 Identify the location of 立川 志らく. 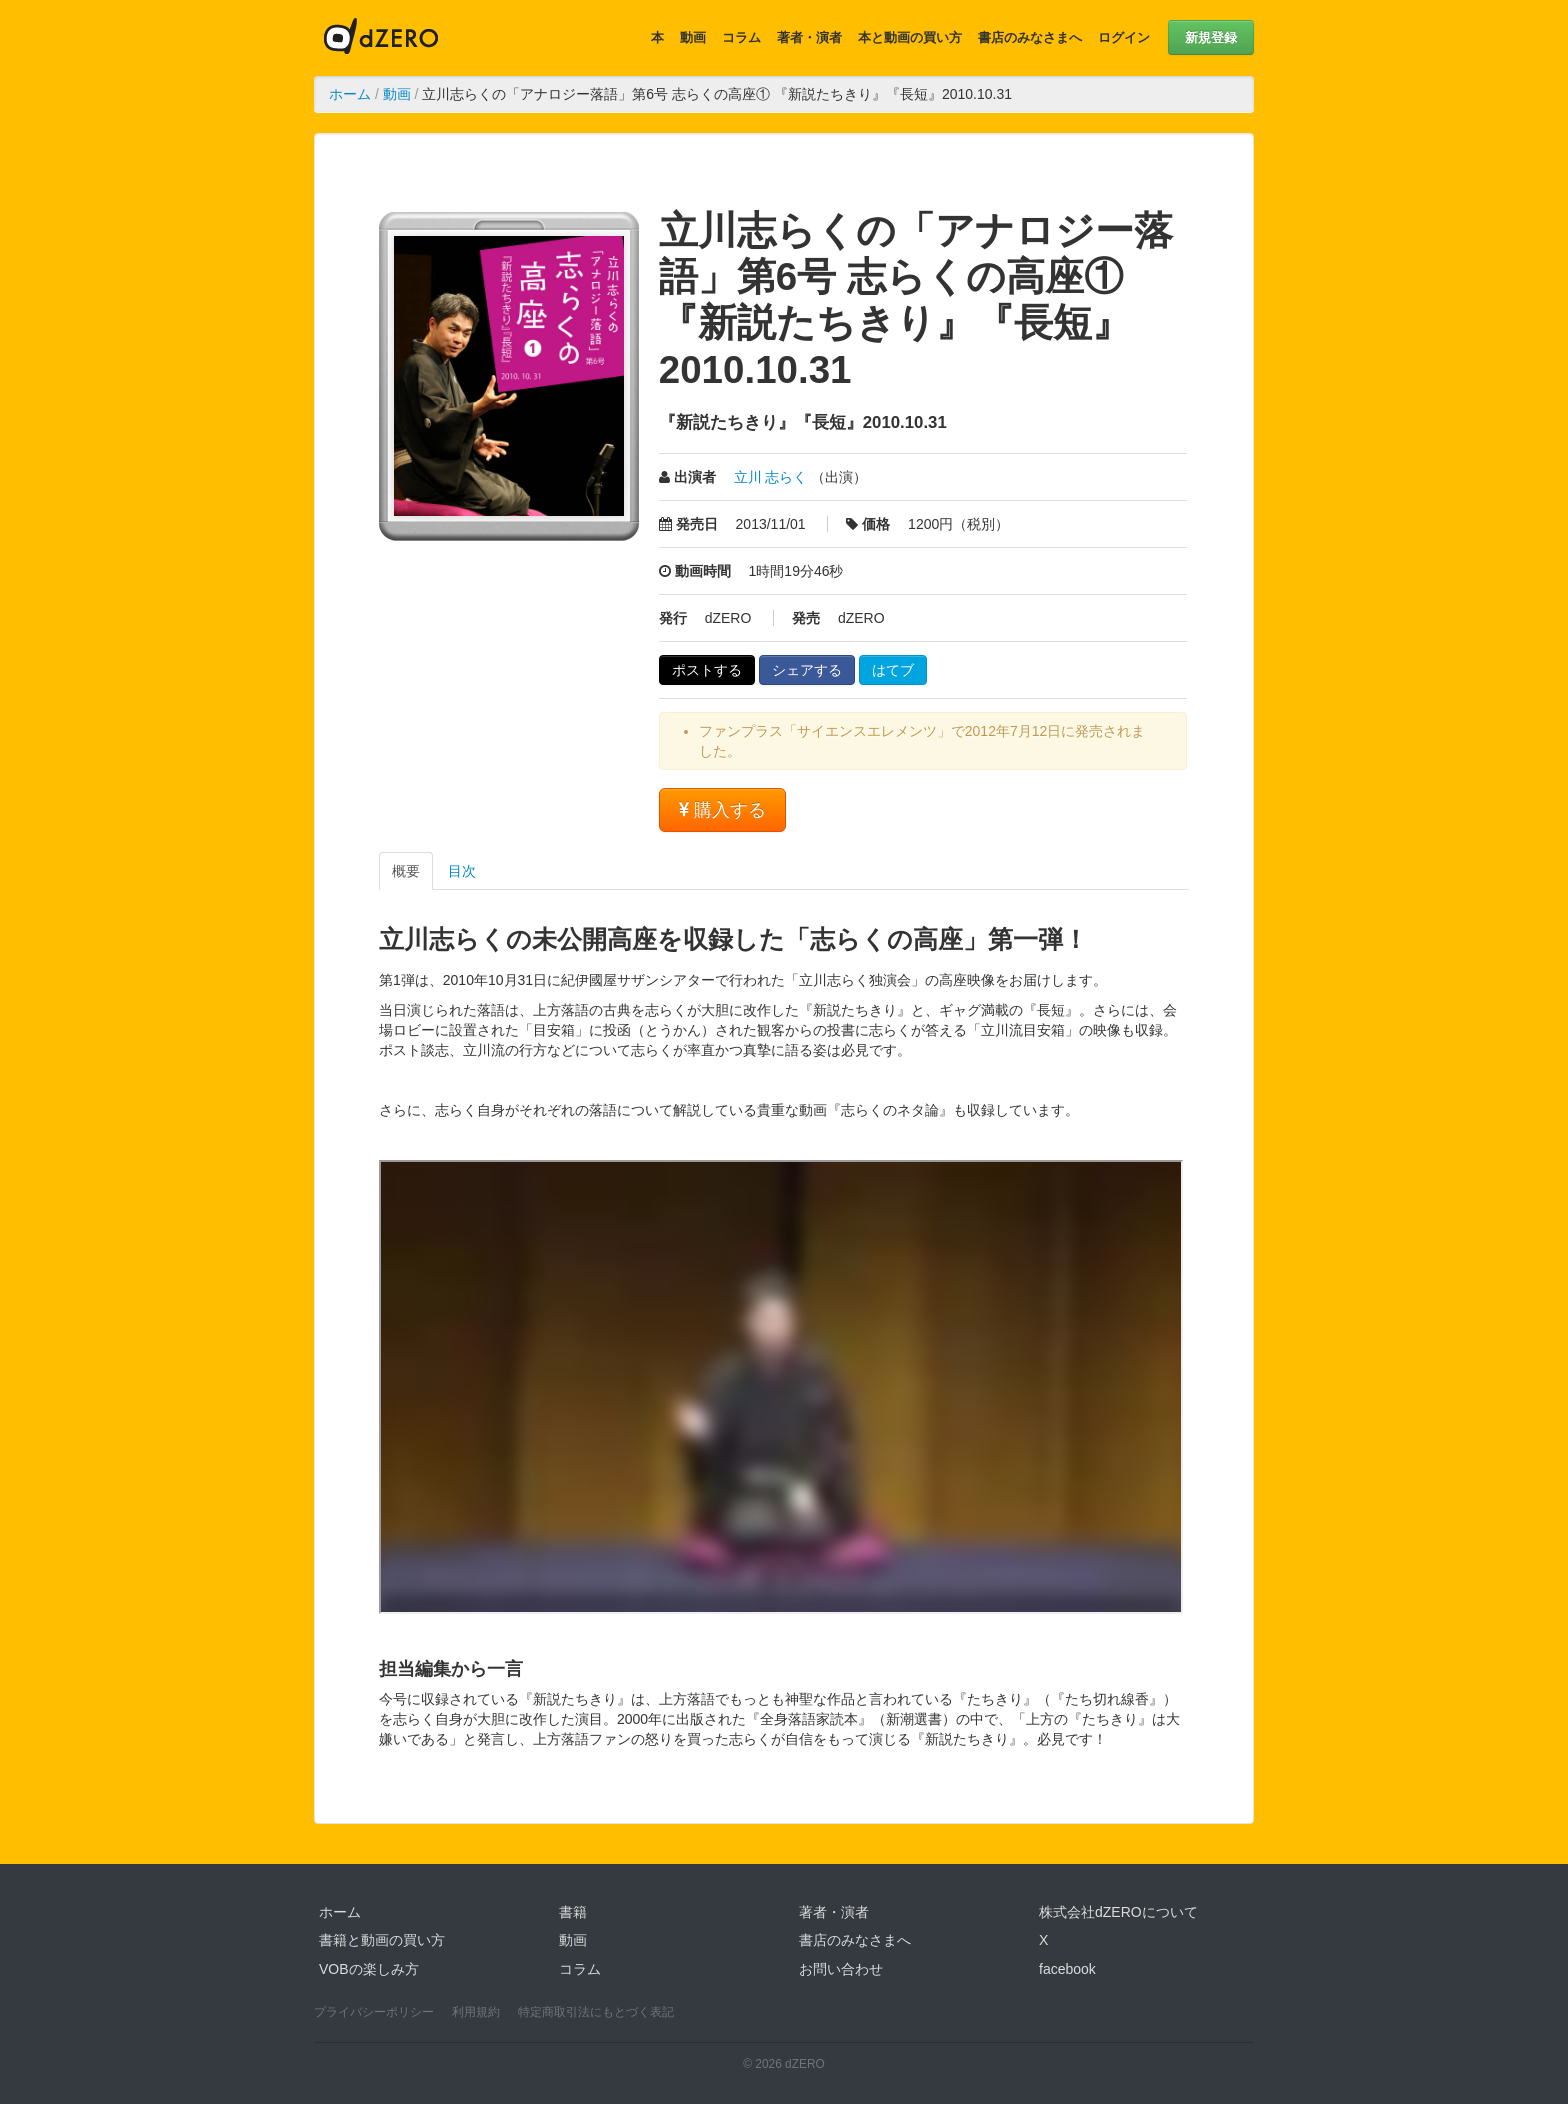
(771, 477).